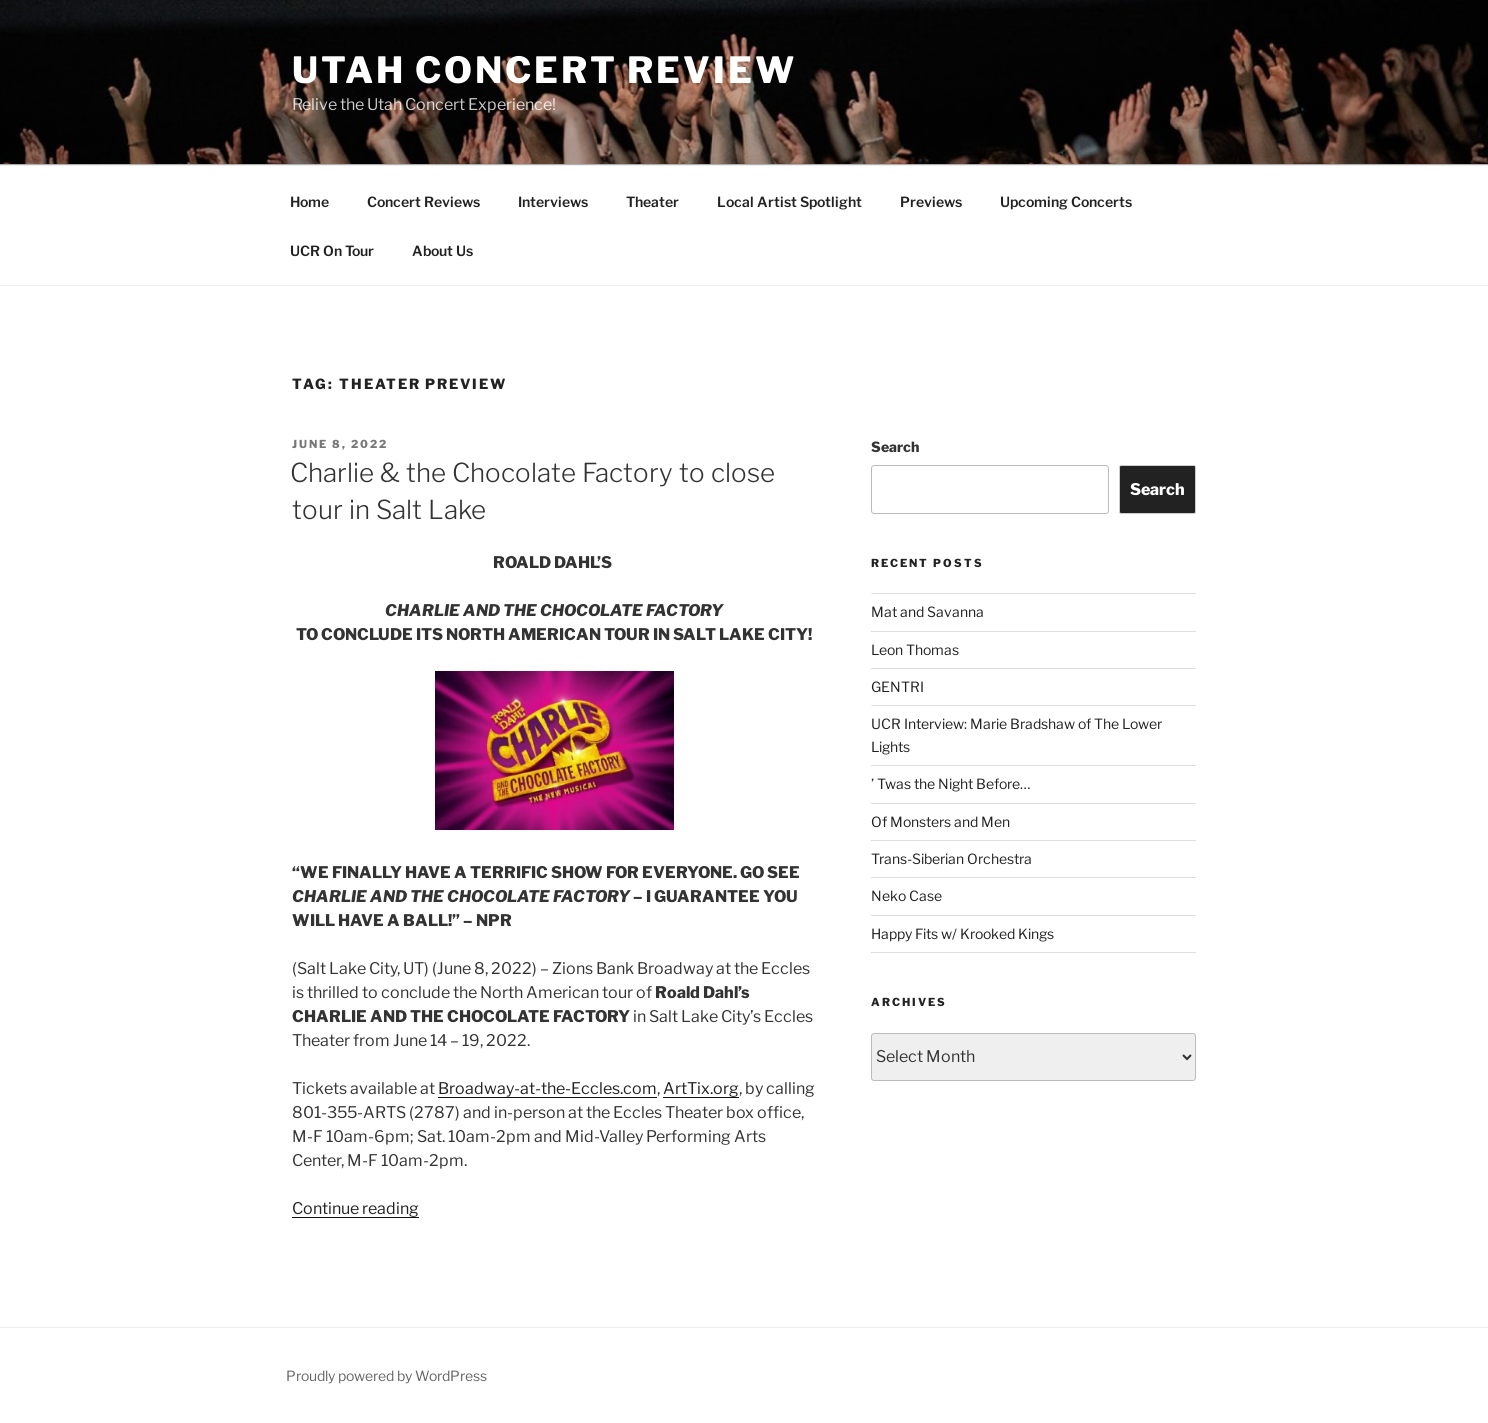 The width and height of the screenshot is (1488, 1423). I want to click on Continue reading, so click(355, 1208).